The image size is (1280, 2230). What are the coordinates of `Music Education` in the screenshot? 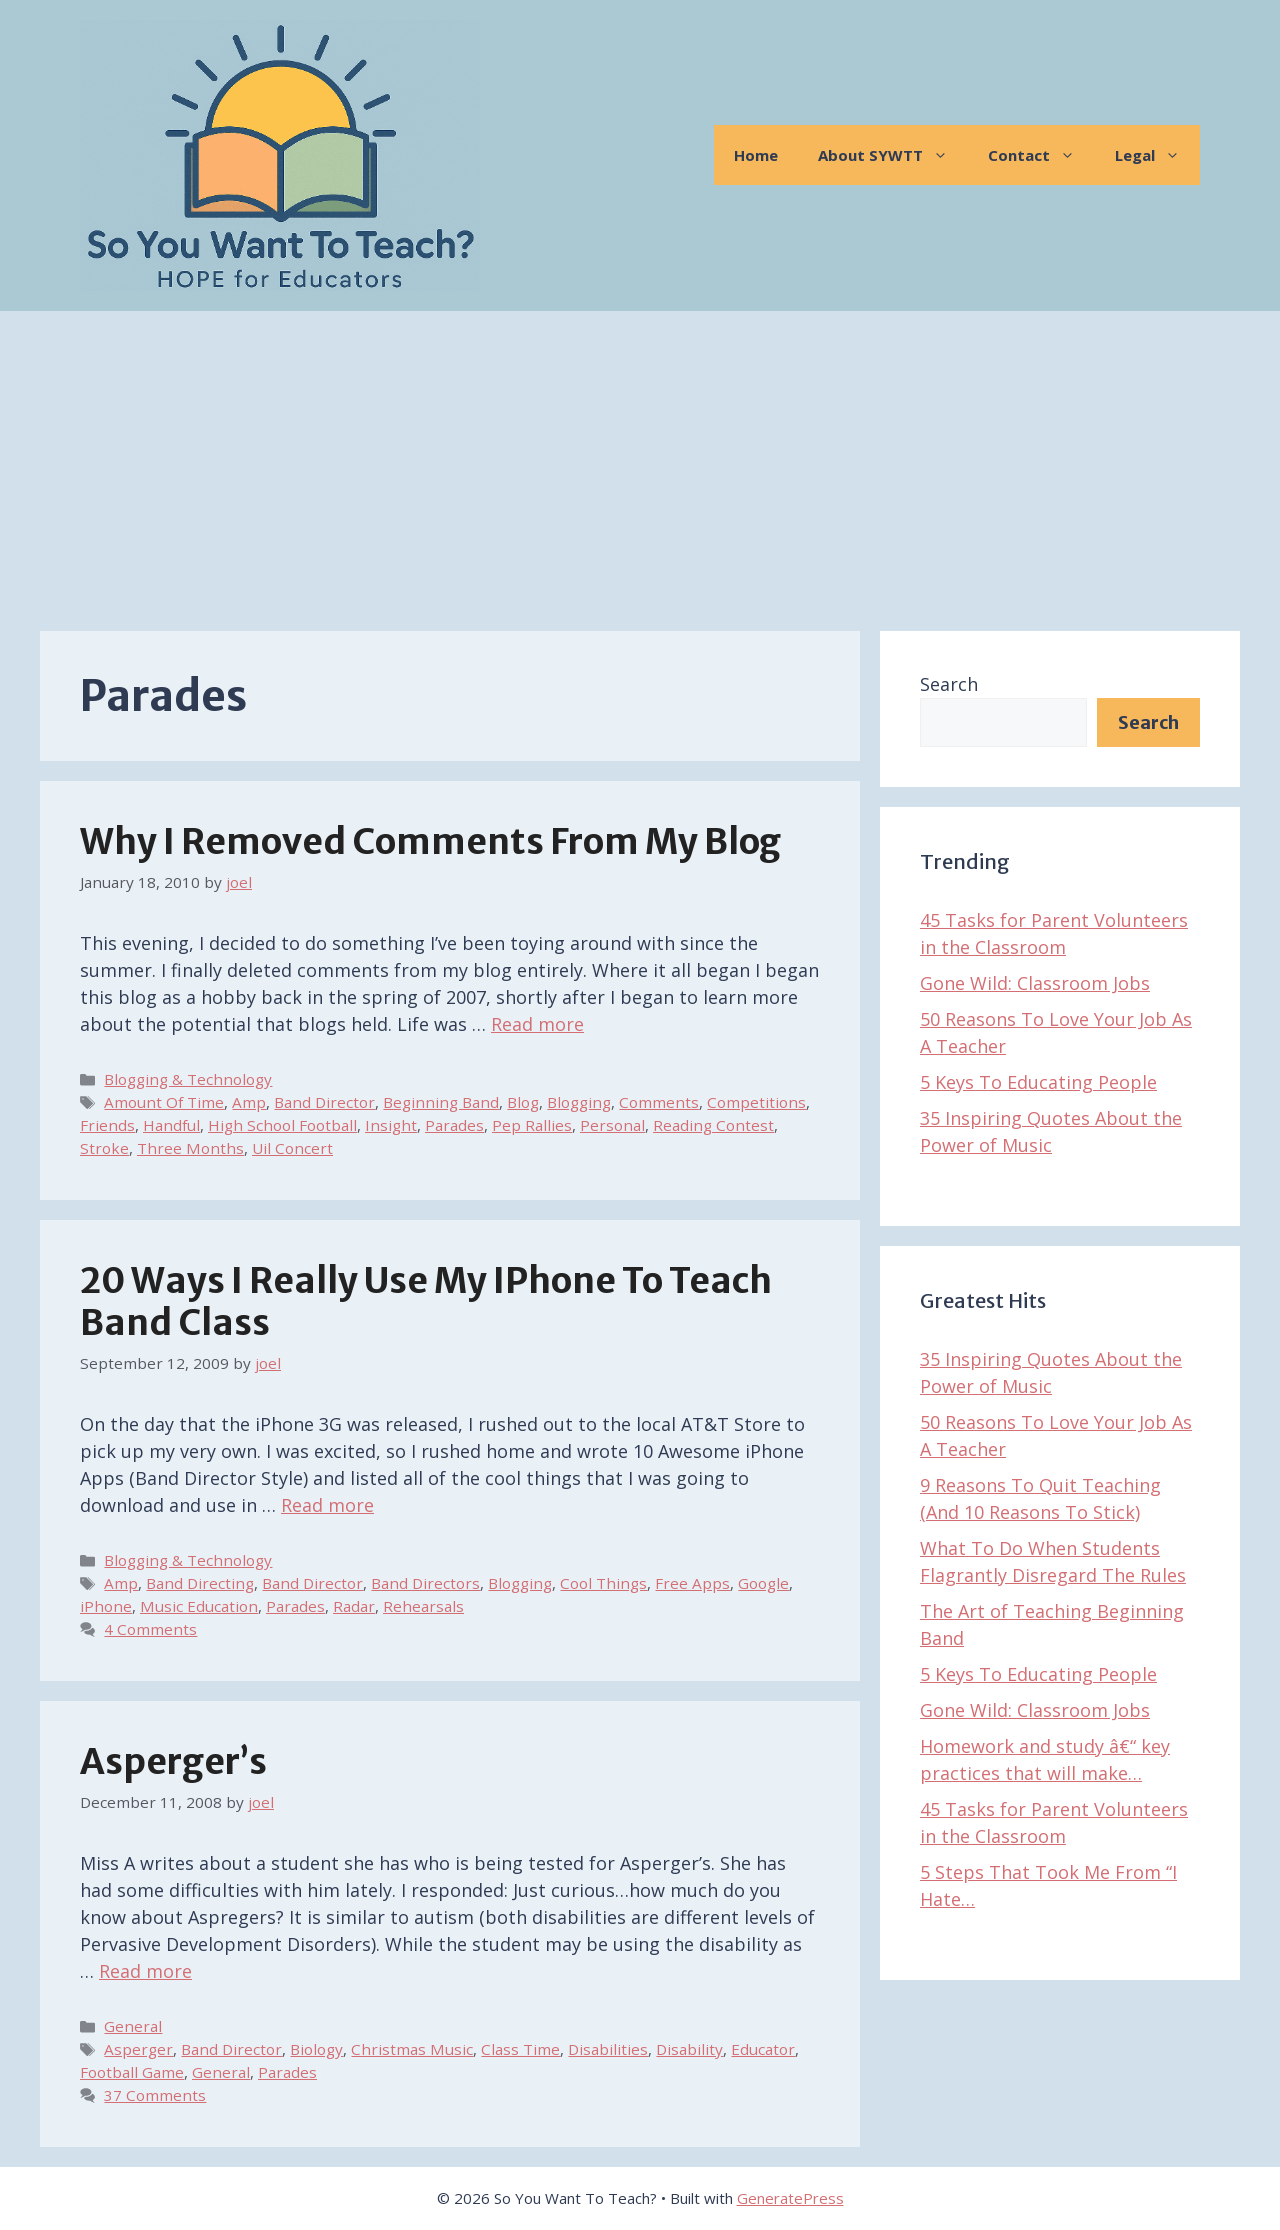 It's located at (199, 1606).